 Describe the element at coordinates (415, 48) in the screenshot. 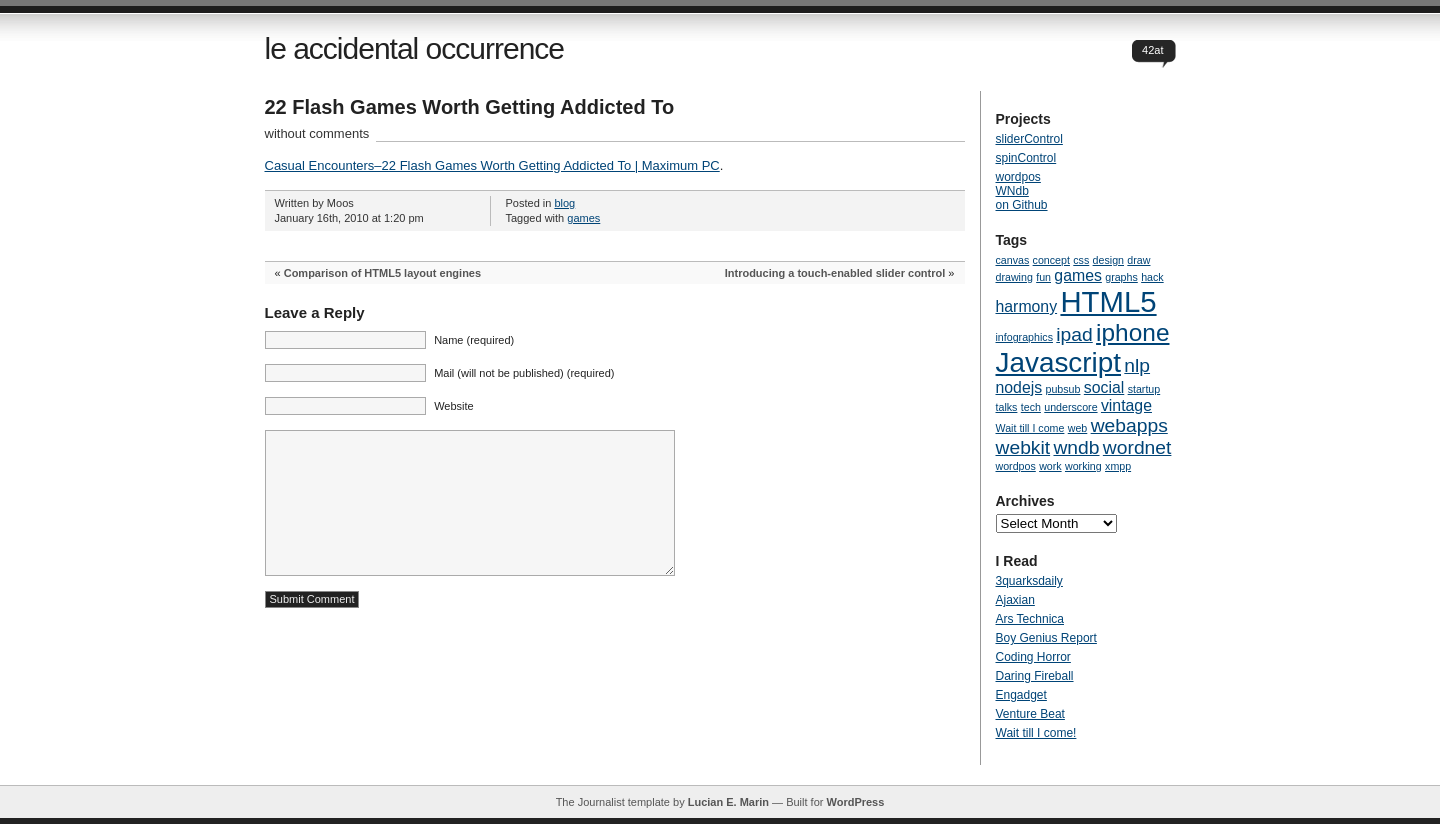

I see `le accidental occurrence` at that location.